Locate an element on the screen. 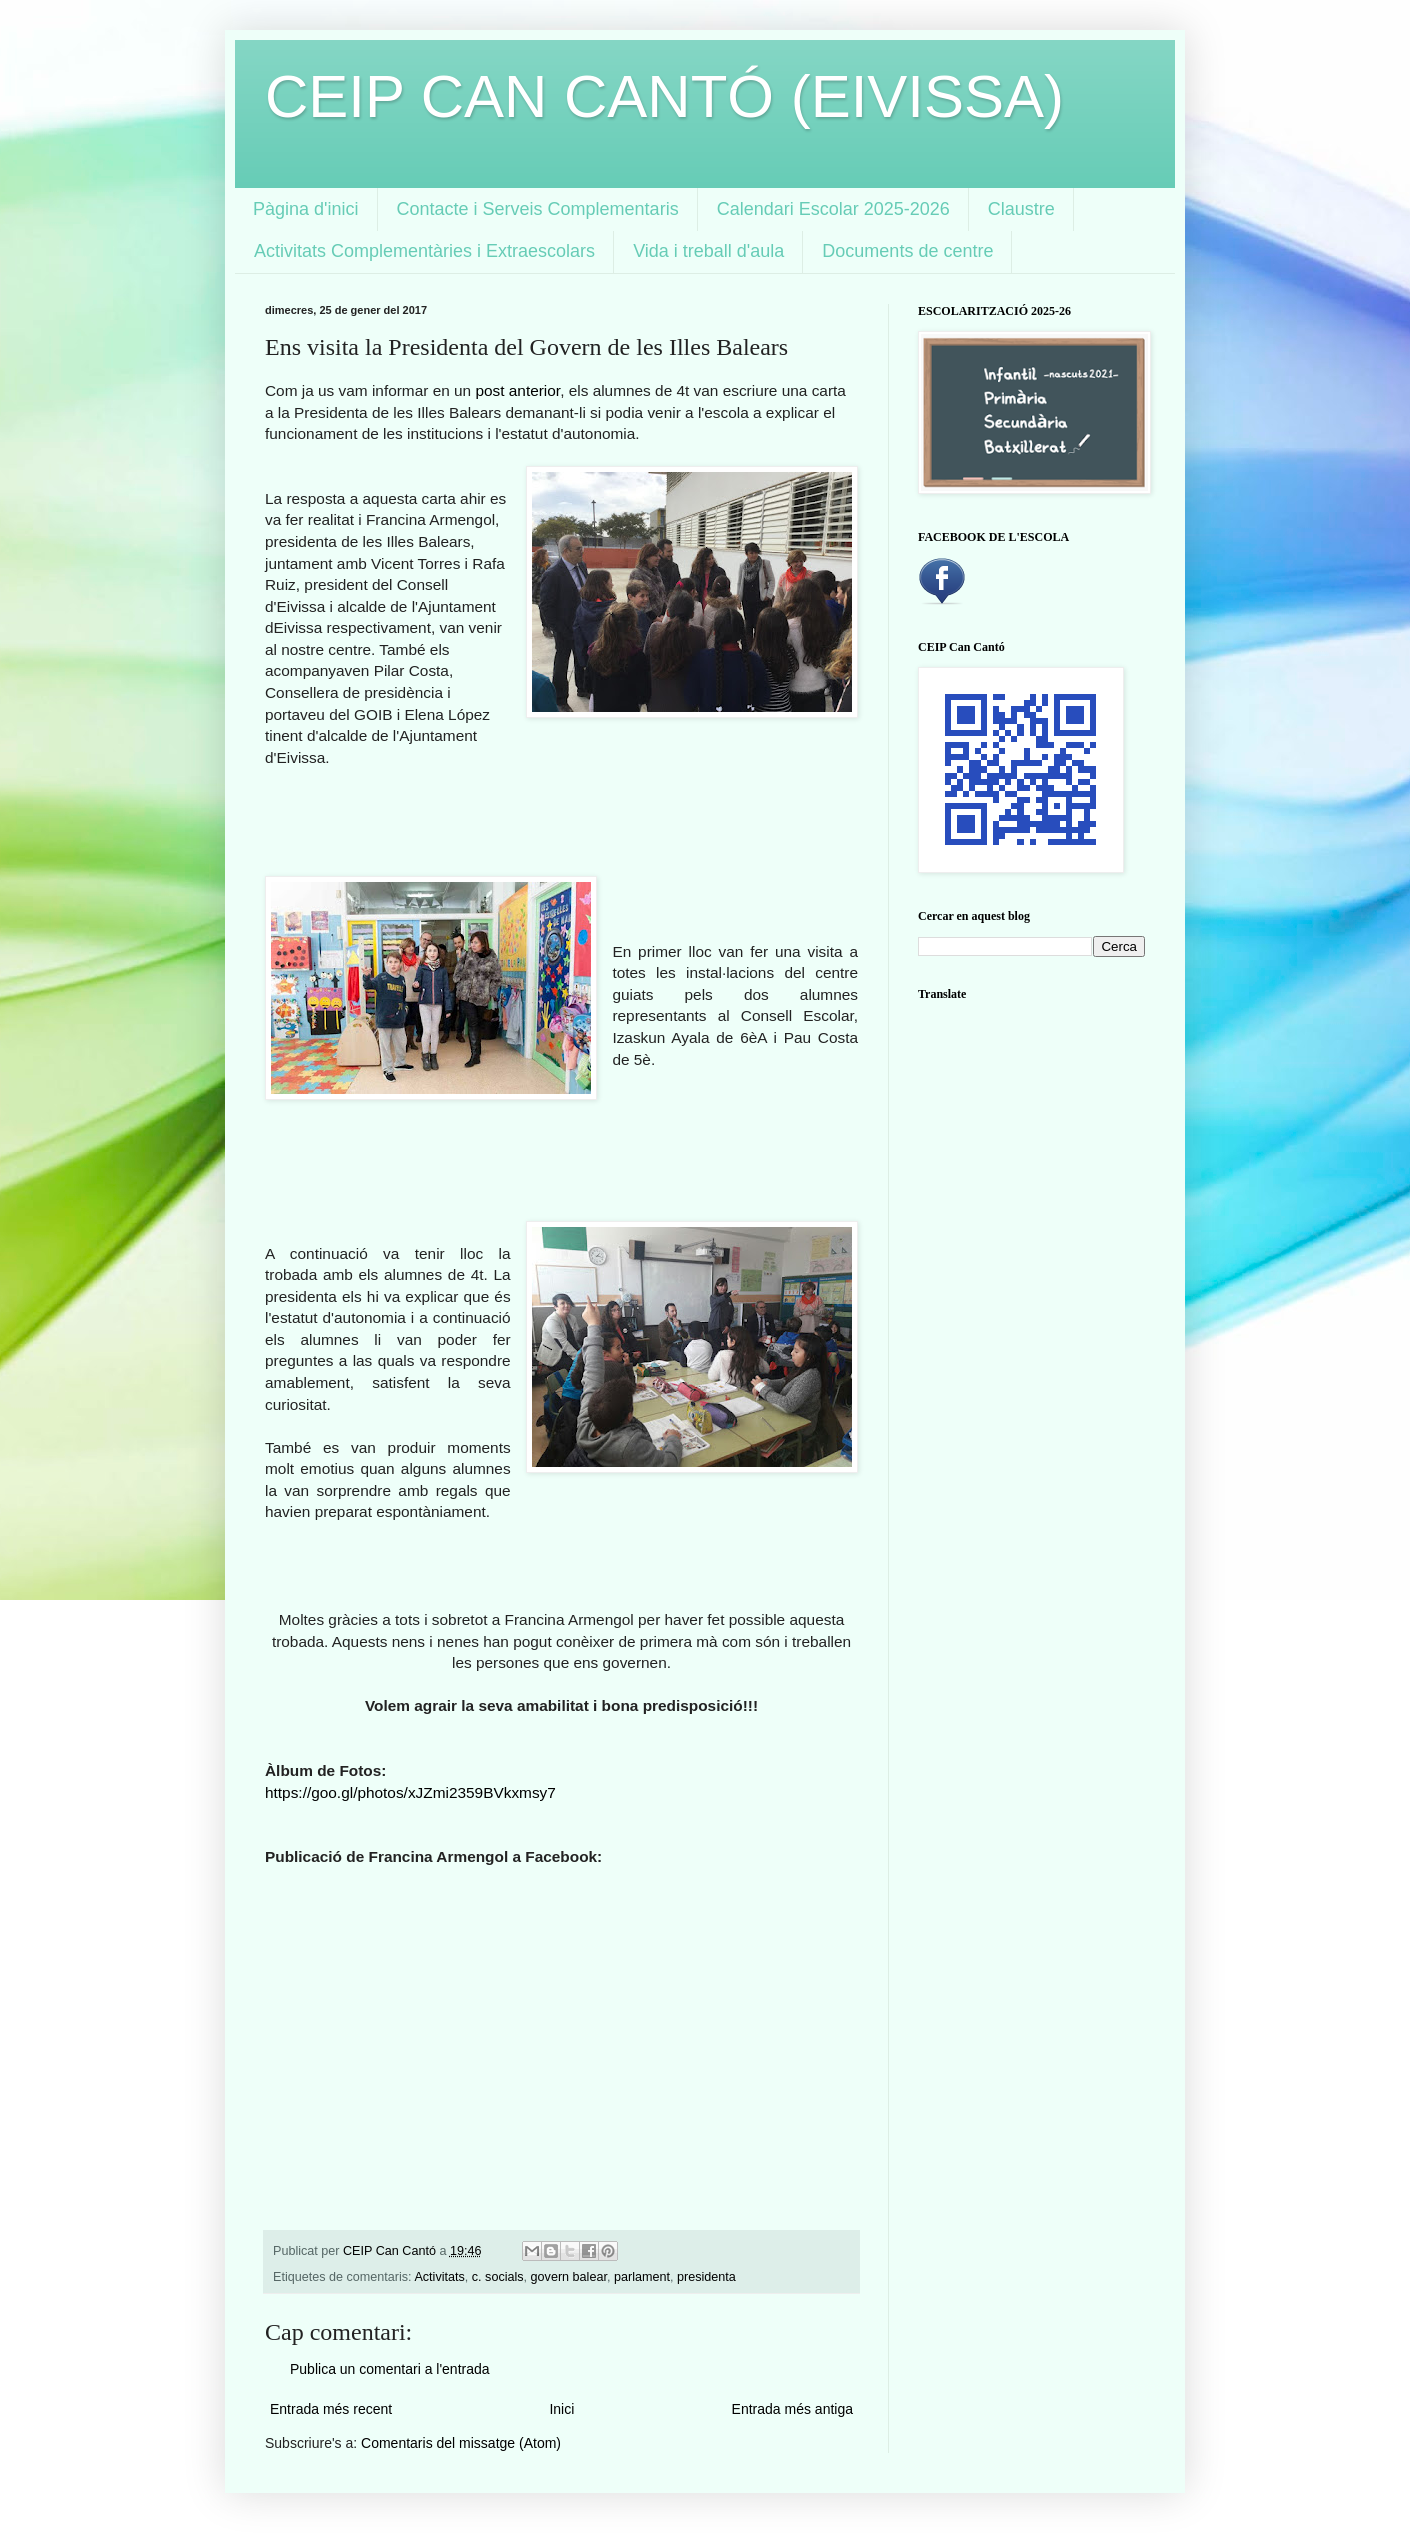 The height and width of the screenshot is (2534, 1410). post anterior is located at coordinates (517, 390).